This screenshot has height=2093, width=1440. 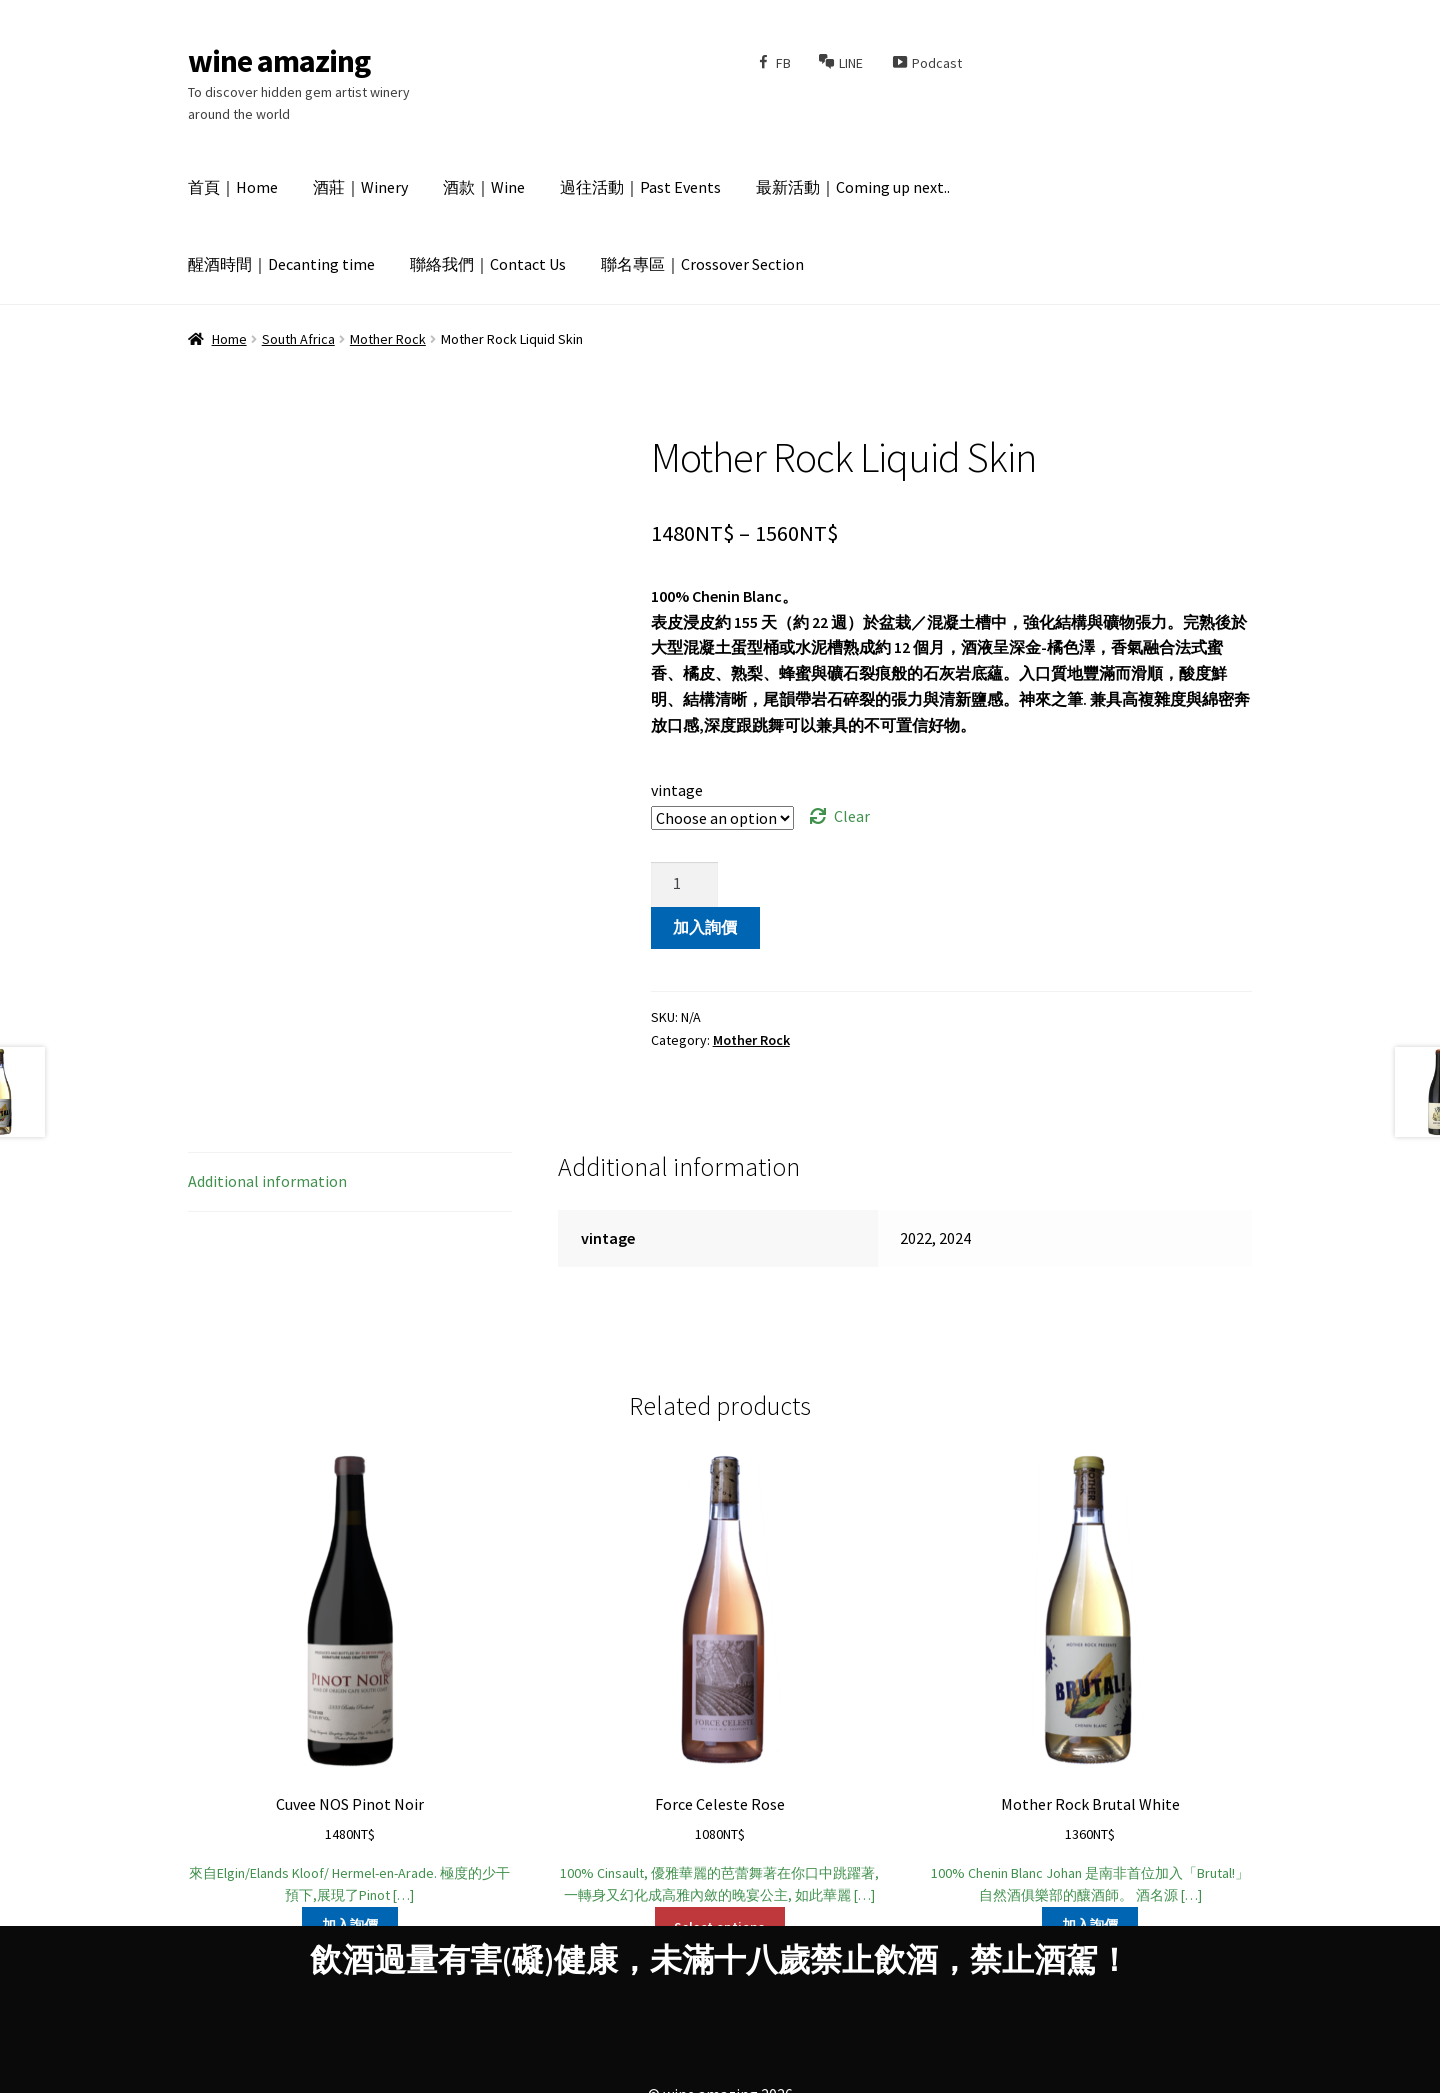 I want to click on Additional information, so click(x=267, y=1181).